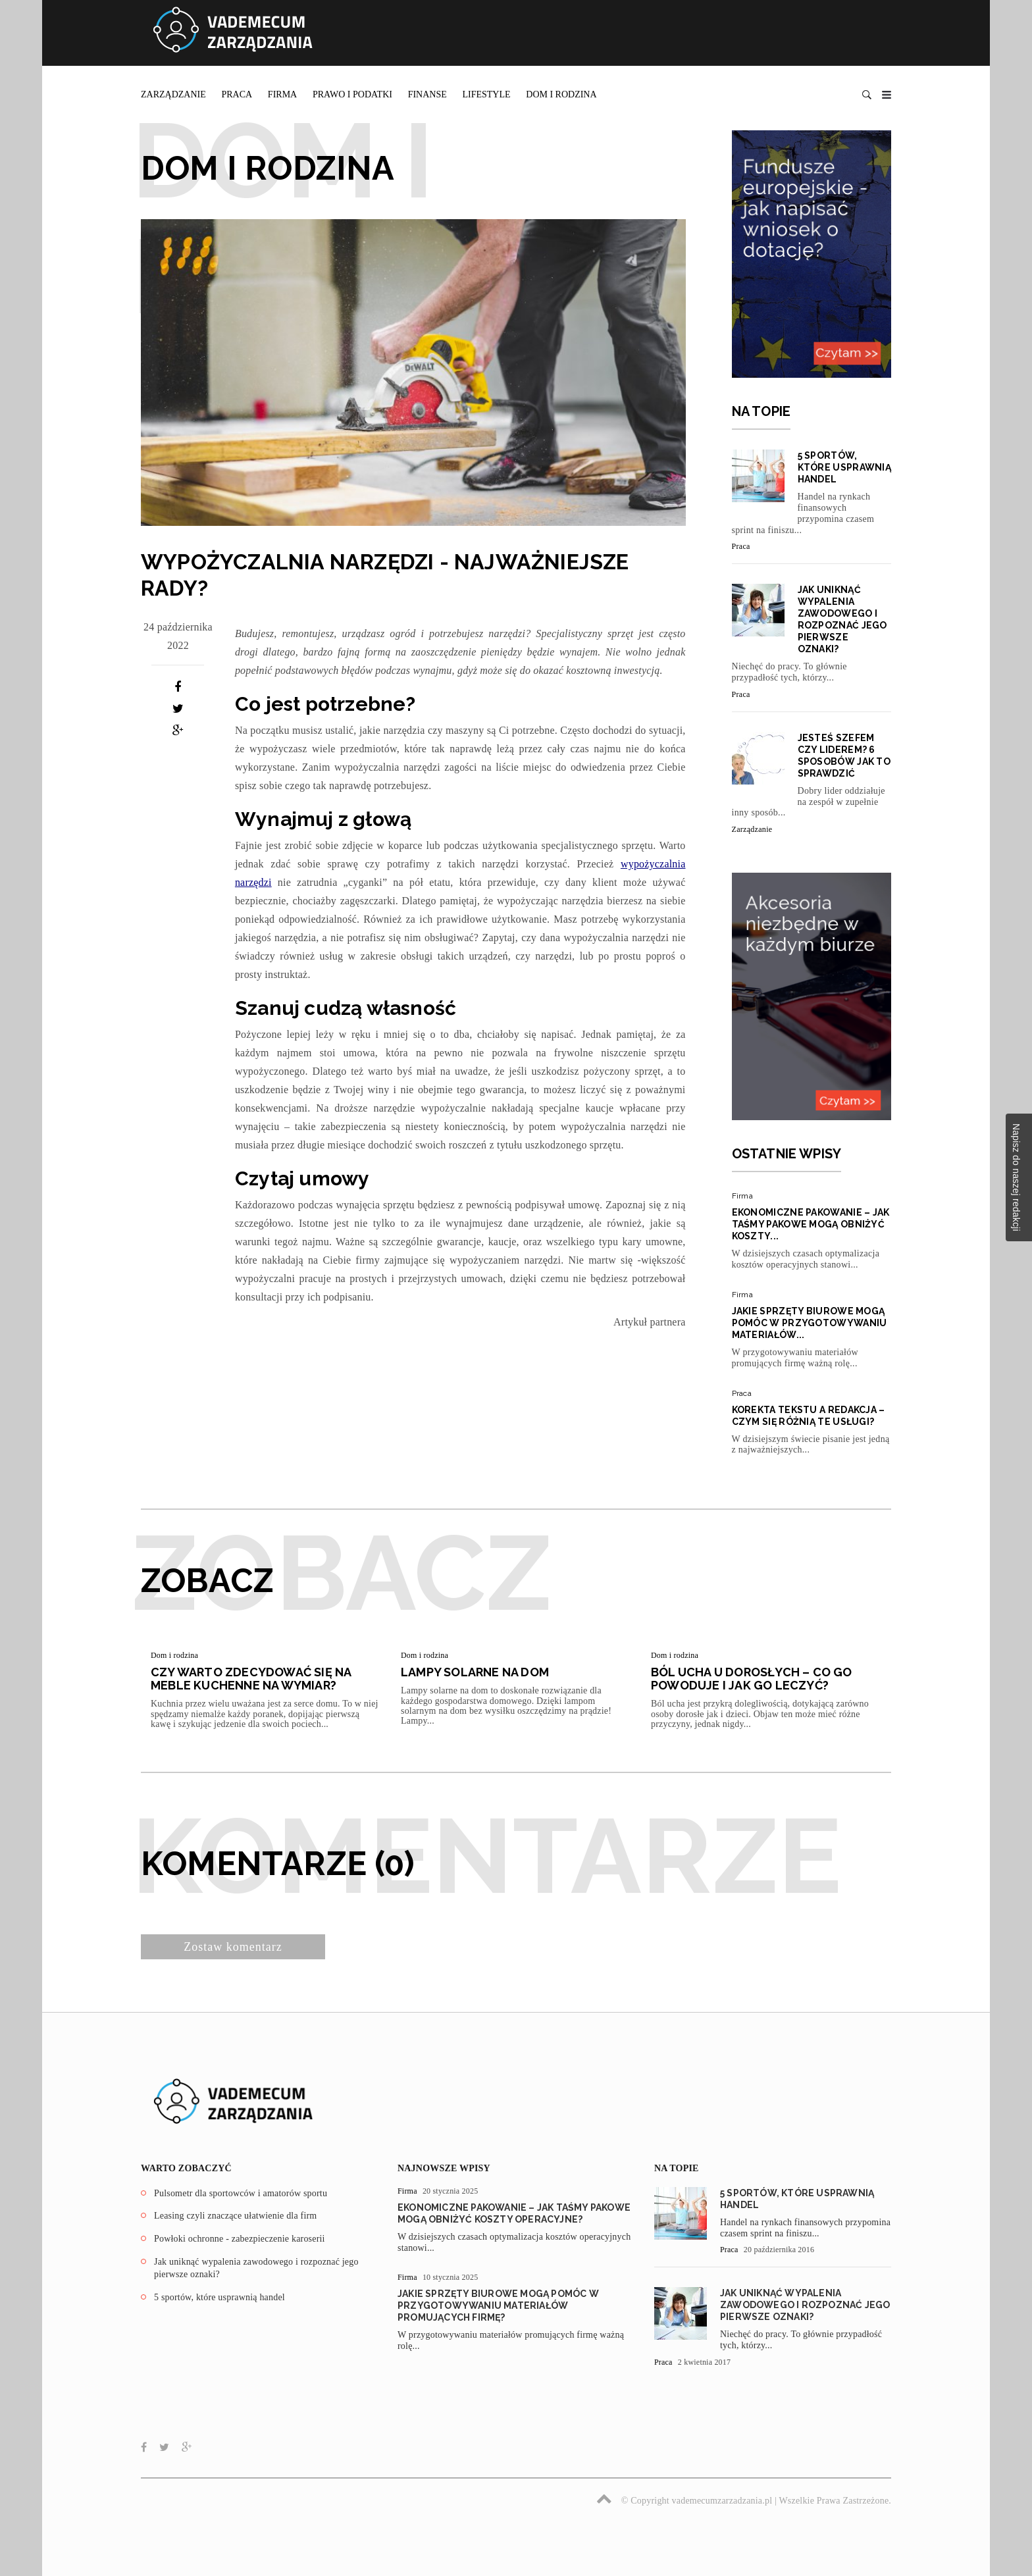 This screenshot has height=2576, width=1032. I want to click on Jak uniknąć wypalenia zawodowego i rozpoznać jego pierwsze oznaki?, so click(805, 2305).